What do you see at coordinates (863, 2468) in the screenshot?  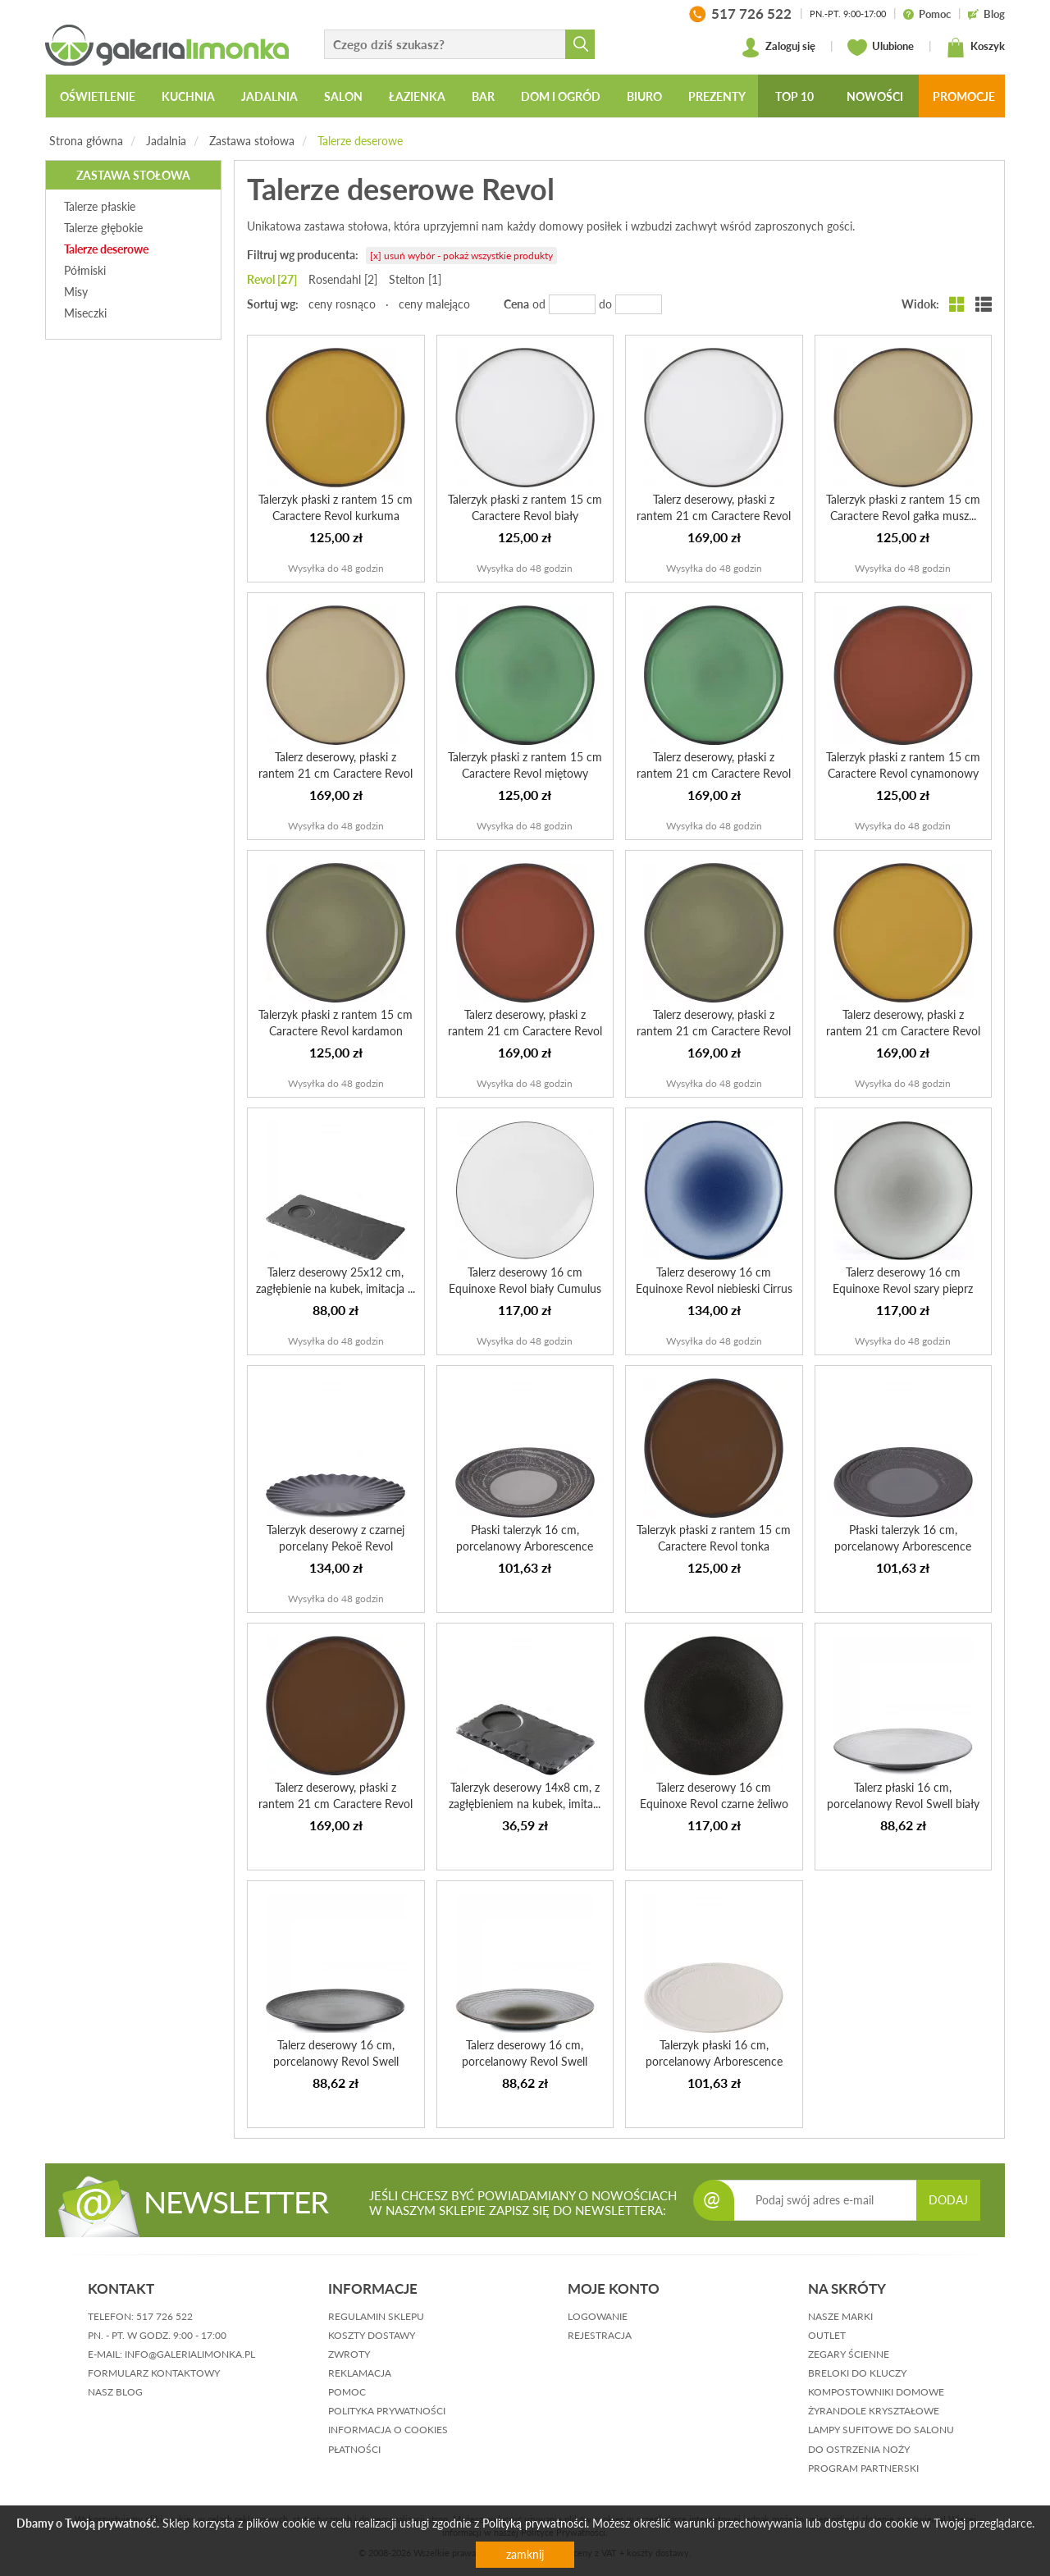 I see `Program partnerski` at bounding box center [863, 2468].